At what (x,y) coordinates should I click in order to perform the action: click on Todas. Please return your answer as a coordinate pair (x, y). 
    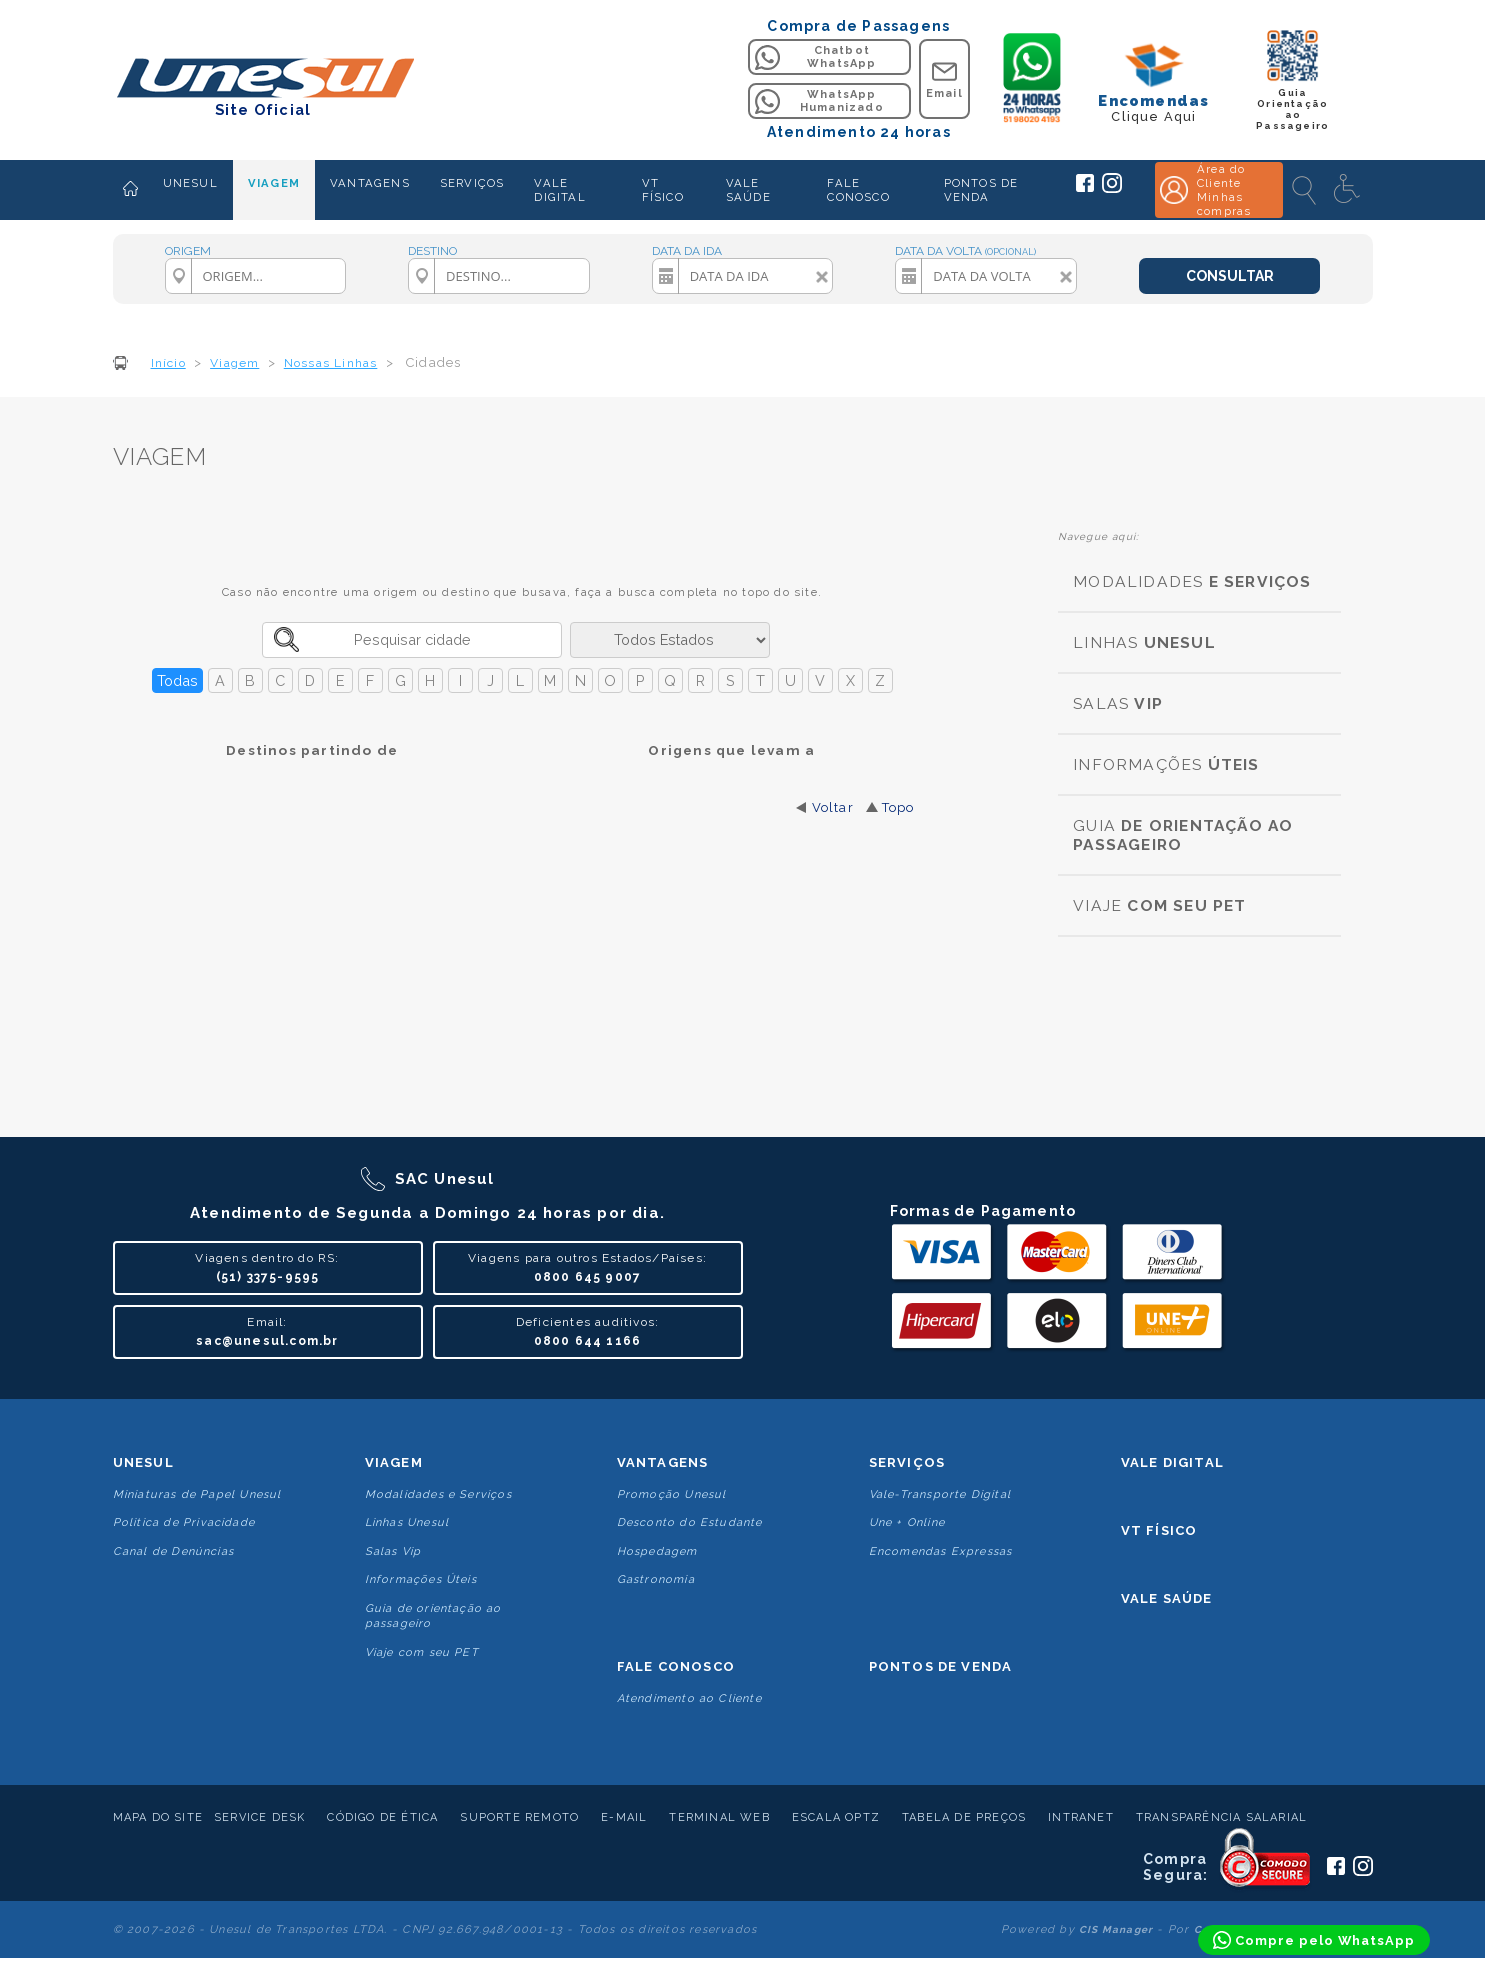
    Looking at the image, I should click on (177, 680).